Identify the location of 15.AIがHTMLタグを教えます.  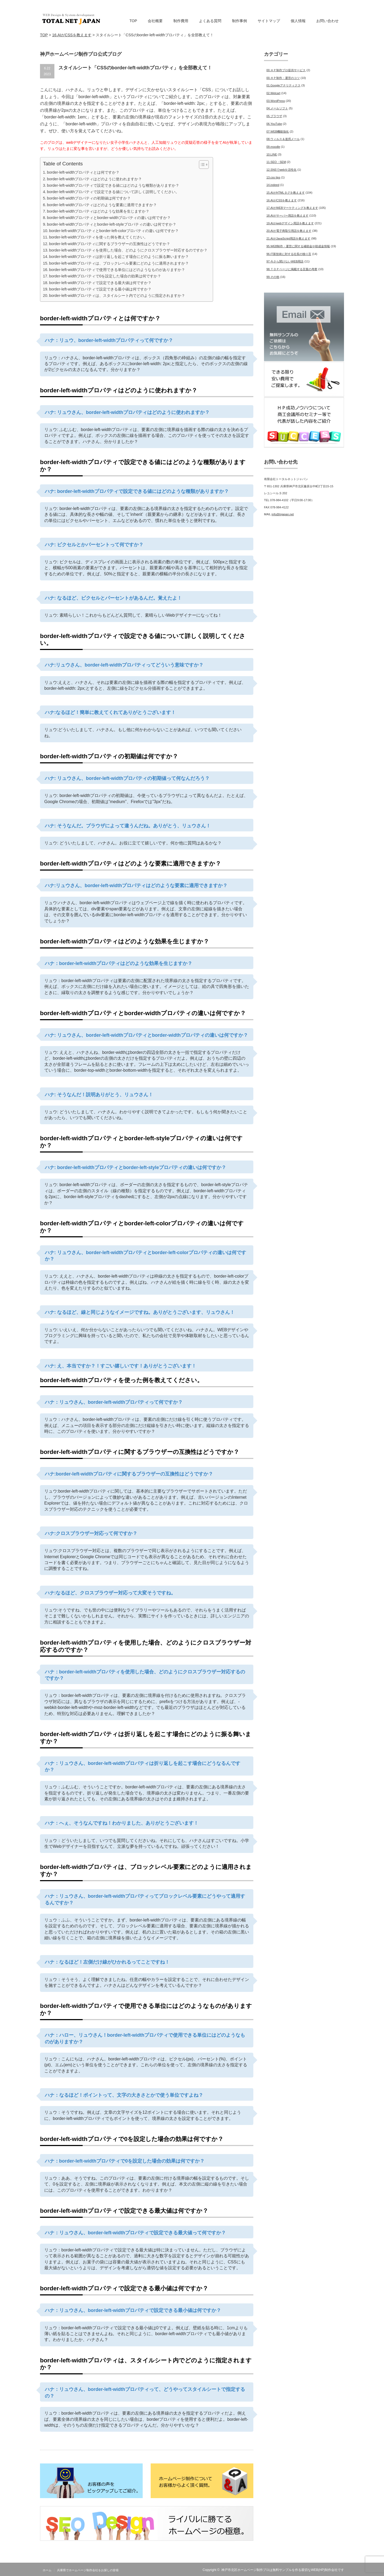
(285, 192).